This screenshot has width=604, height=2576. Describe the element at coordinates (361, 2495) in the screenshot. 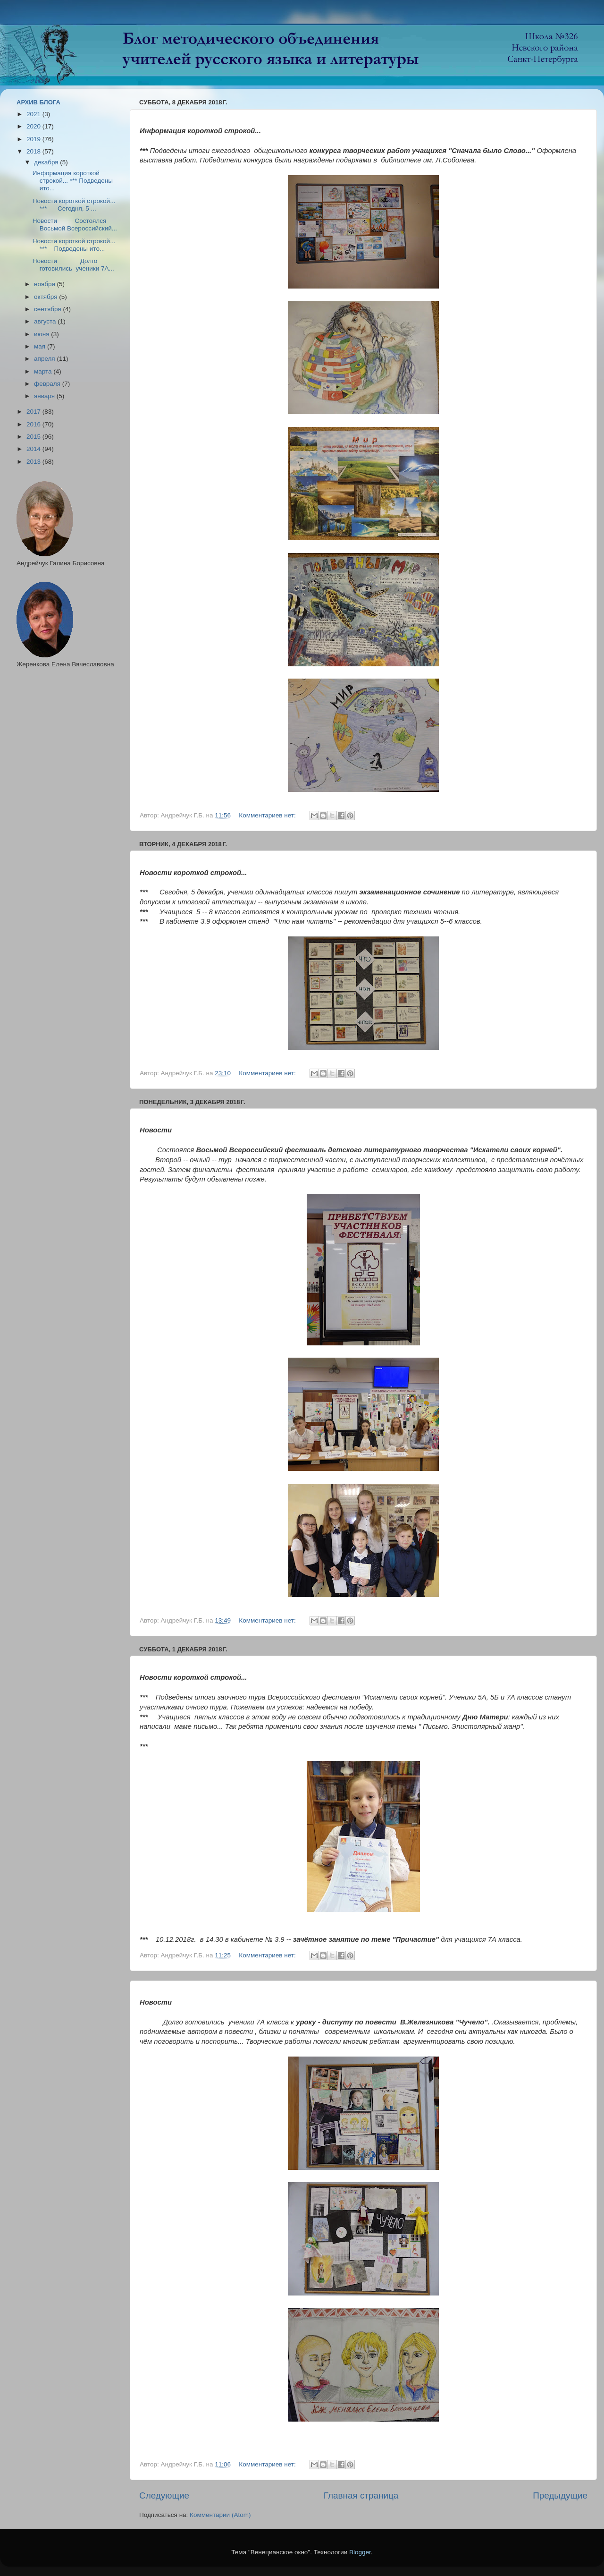

I see `Главная страница` at that location.